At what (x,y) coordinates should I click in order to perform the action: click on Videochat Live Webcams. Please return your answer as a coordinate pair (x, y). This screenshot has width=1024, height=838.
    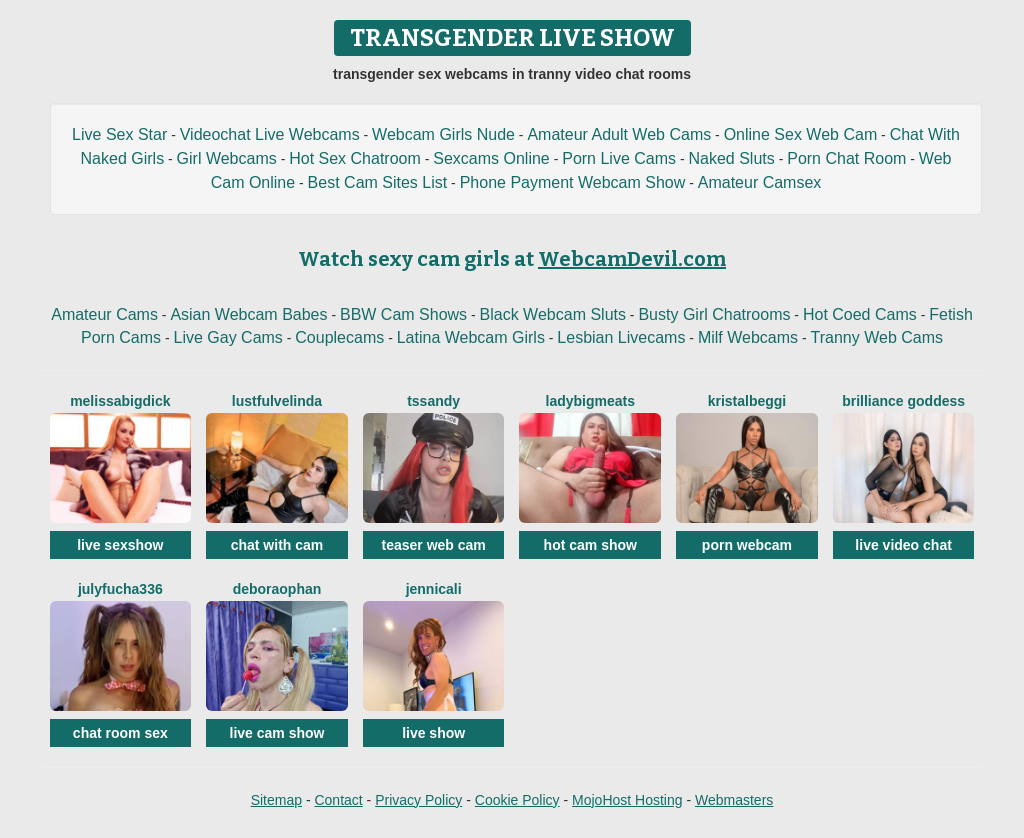
    Looking at the image, I should click on (270, 134).